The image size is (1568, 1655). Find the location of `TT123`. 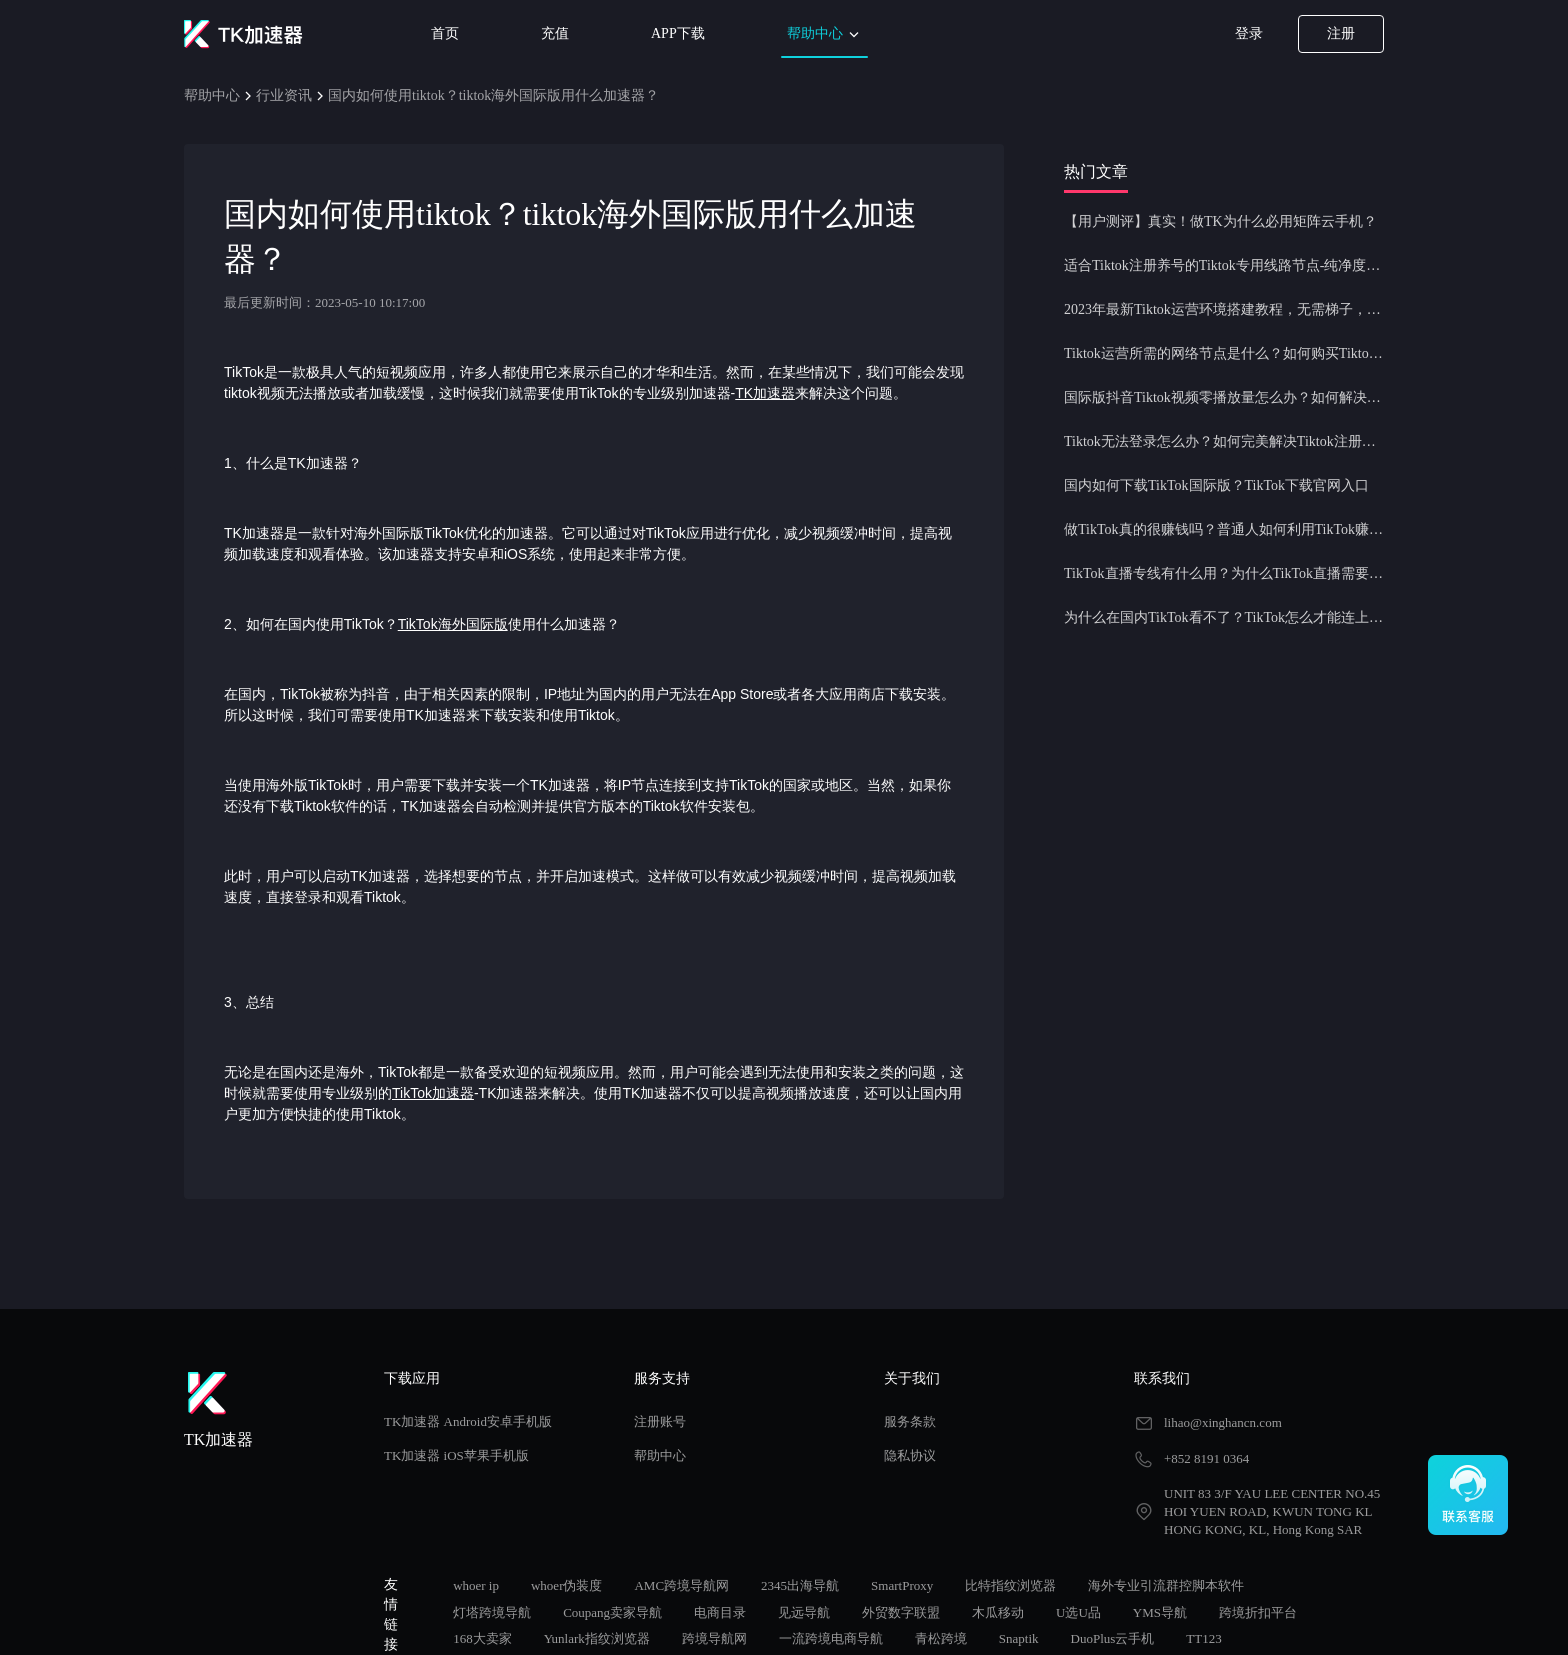

TT123 is located at coordinates (1203, 1638).